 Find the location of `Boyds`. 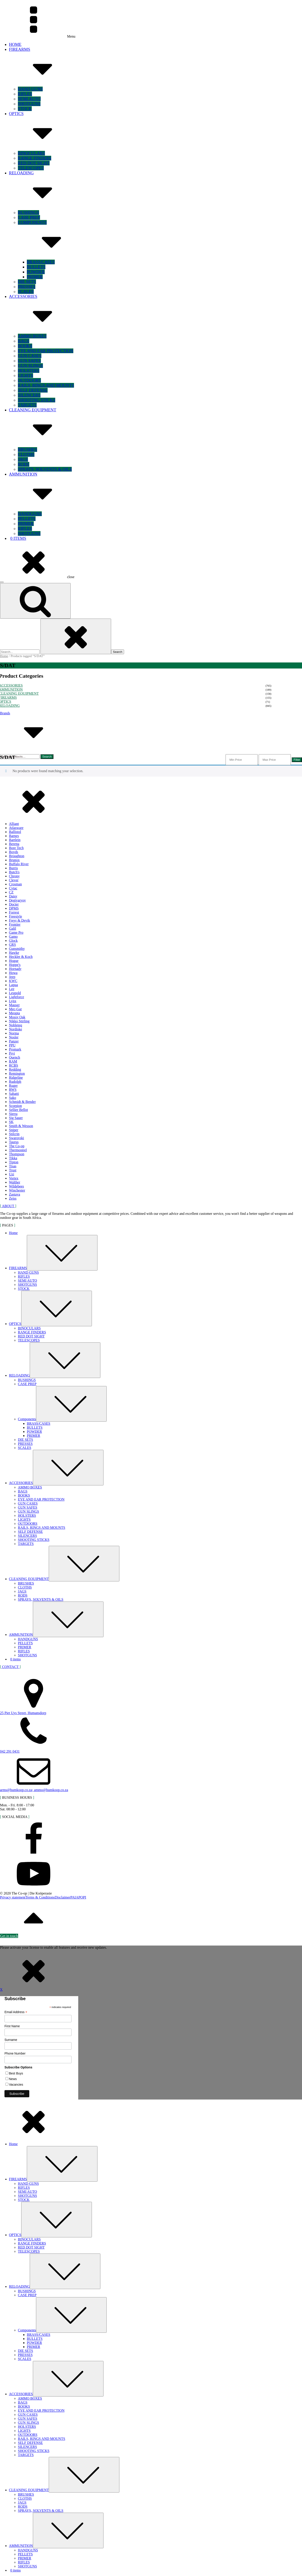

Boyds is located at coordinates (13, 852).